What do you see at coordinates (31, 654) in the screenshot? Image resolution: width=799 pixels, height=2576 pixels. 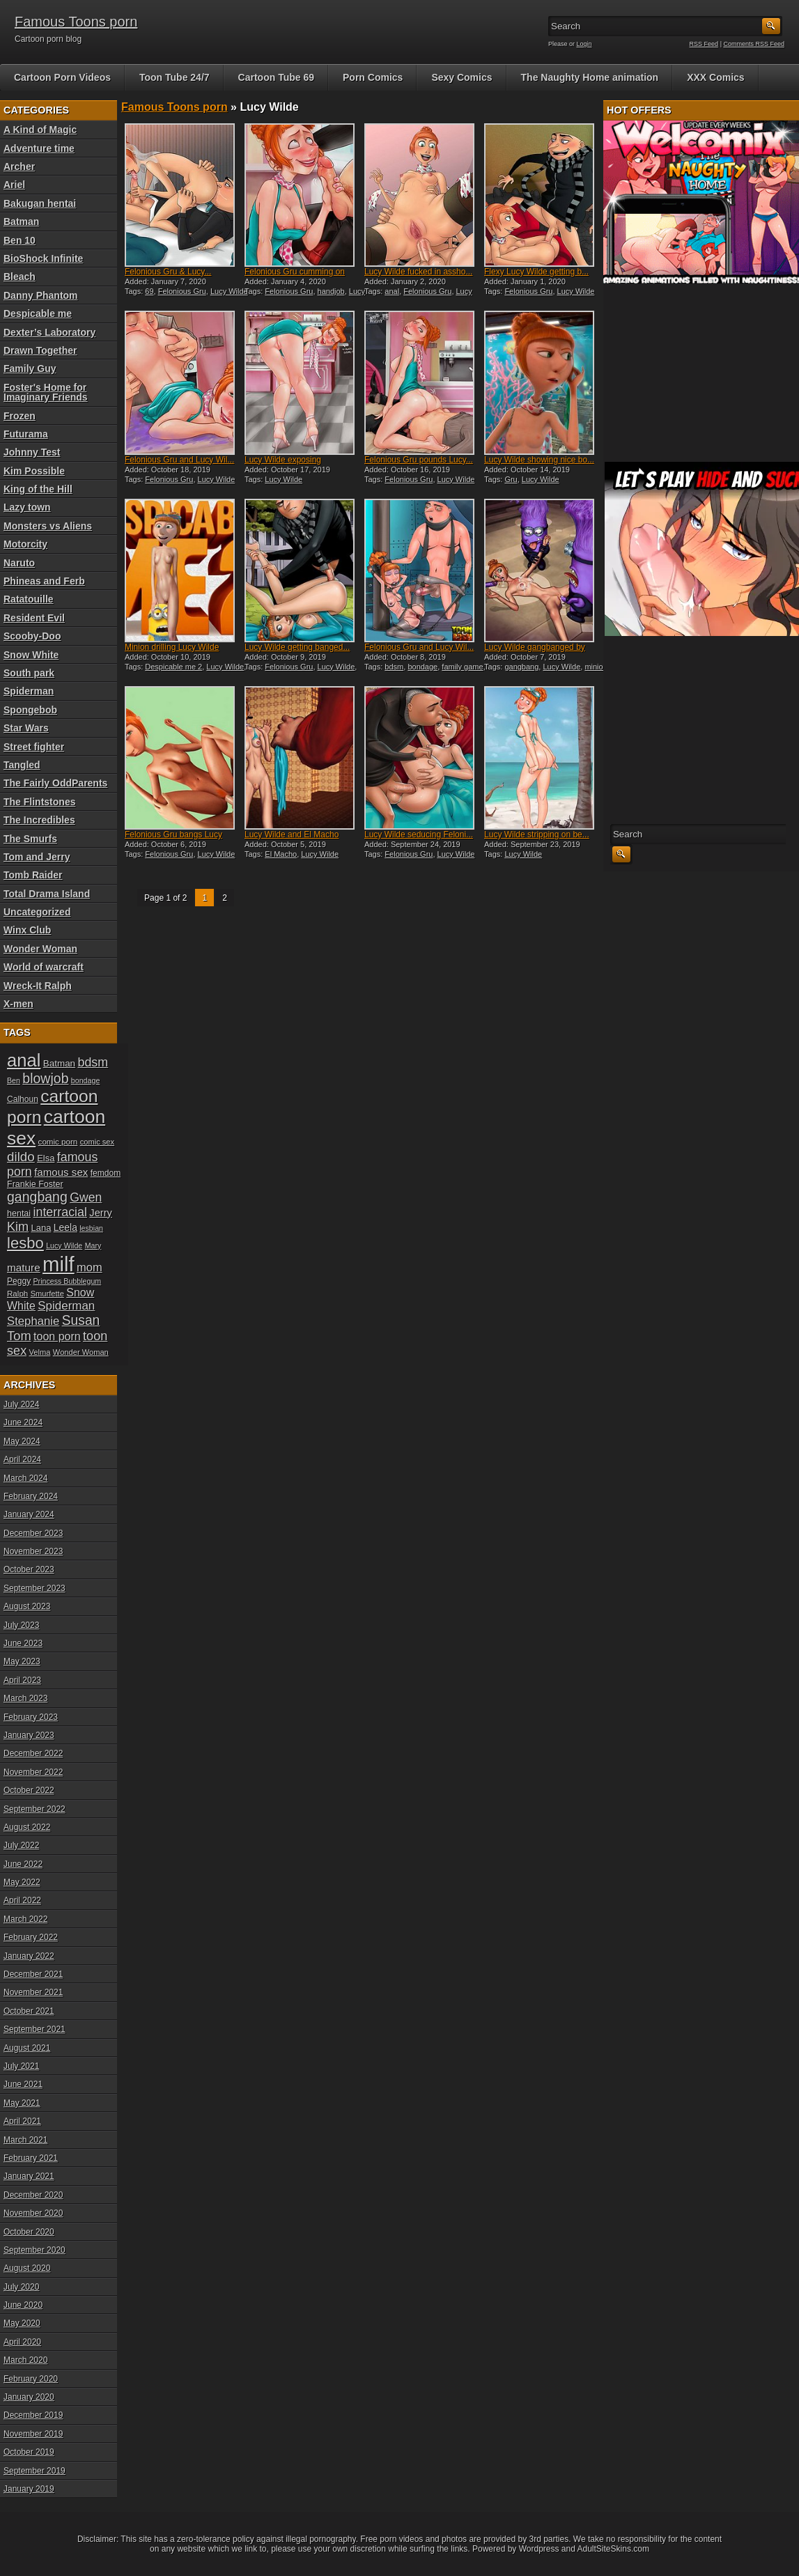 I see `Snow White` at bounding box center [31, 654].